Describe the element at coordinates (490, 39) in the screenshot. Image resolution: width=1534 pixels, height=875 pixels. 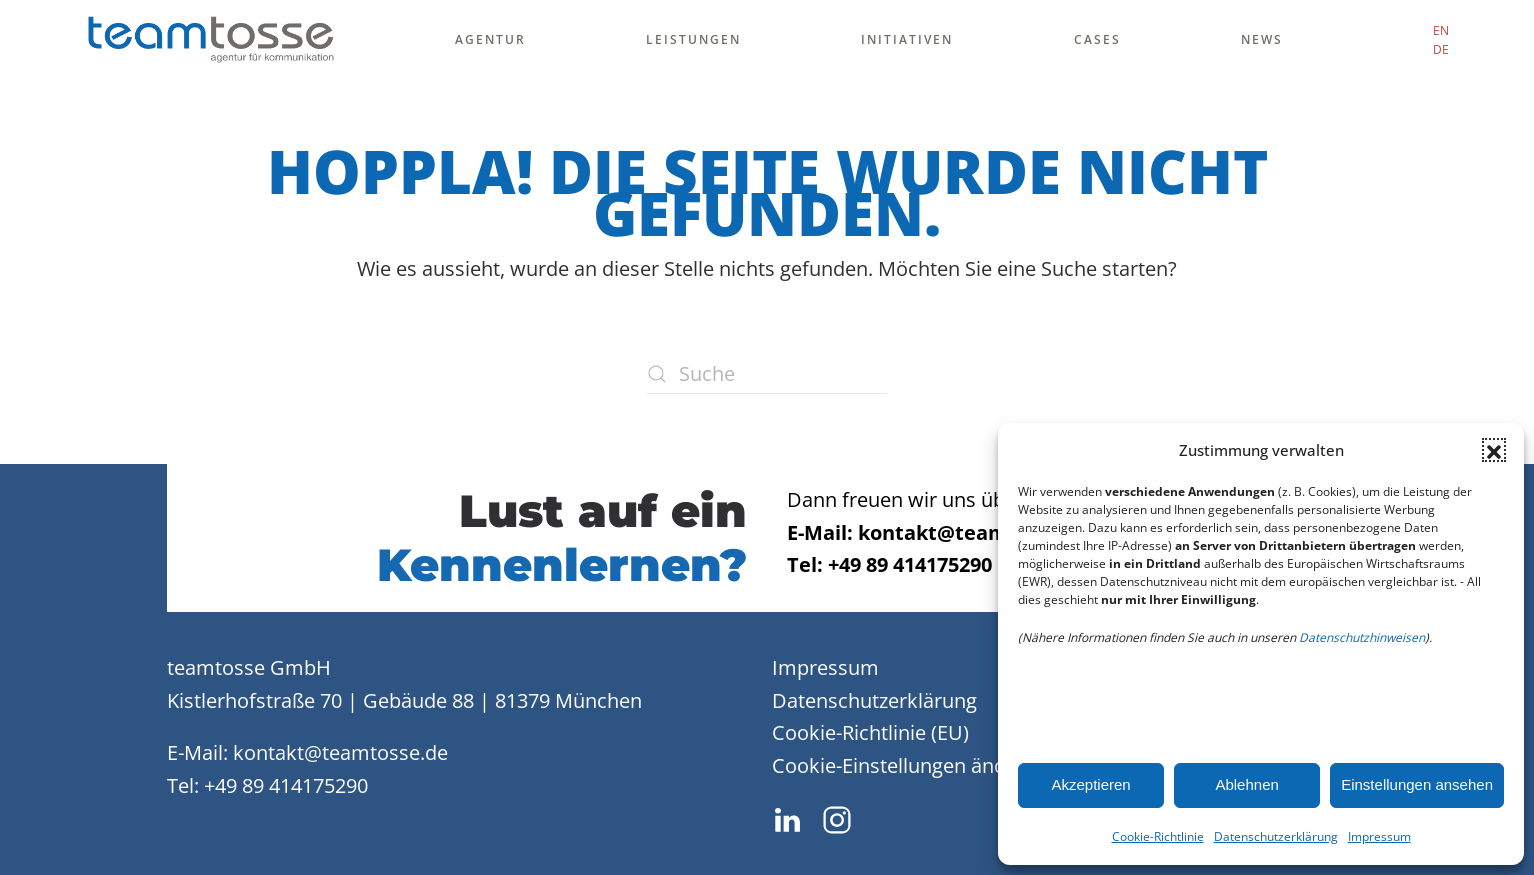
I see `Agentur` at that location.